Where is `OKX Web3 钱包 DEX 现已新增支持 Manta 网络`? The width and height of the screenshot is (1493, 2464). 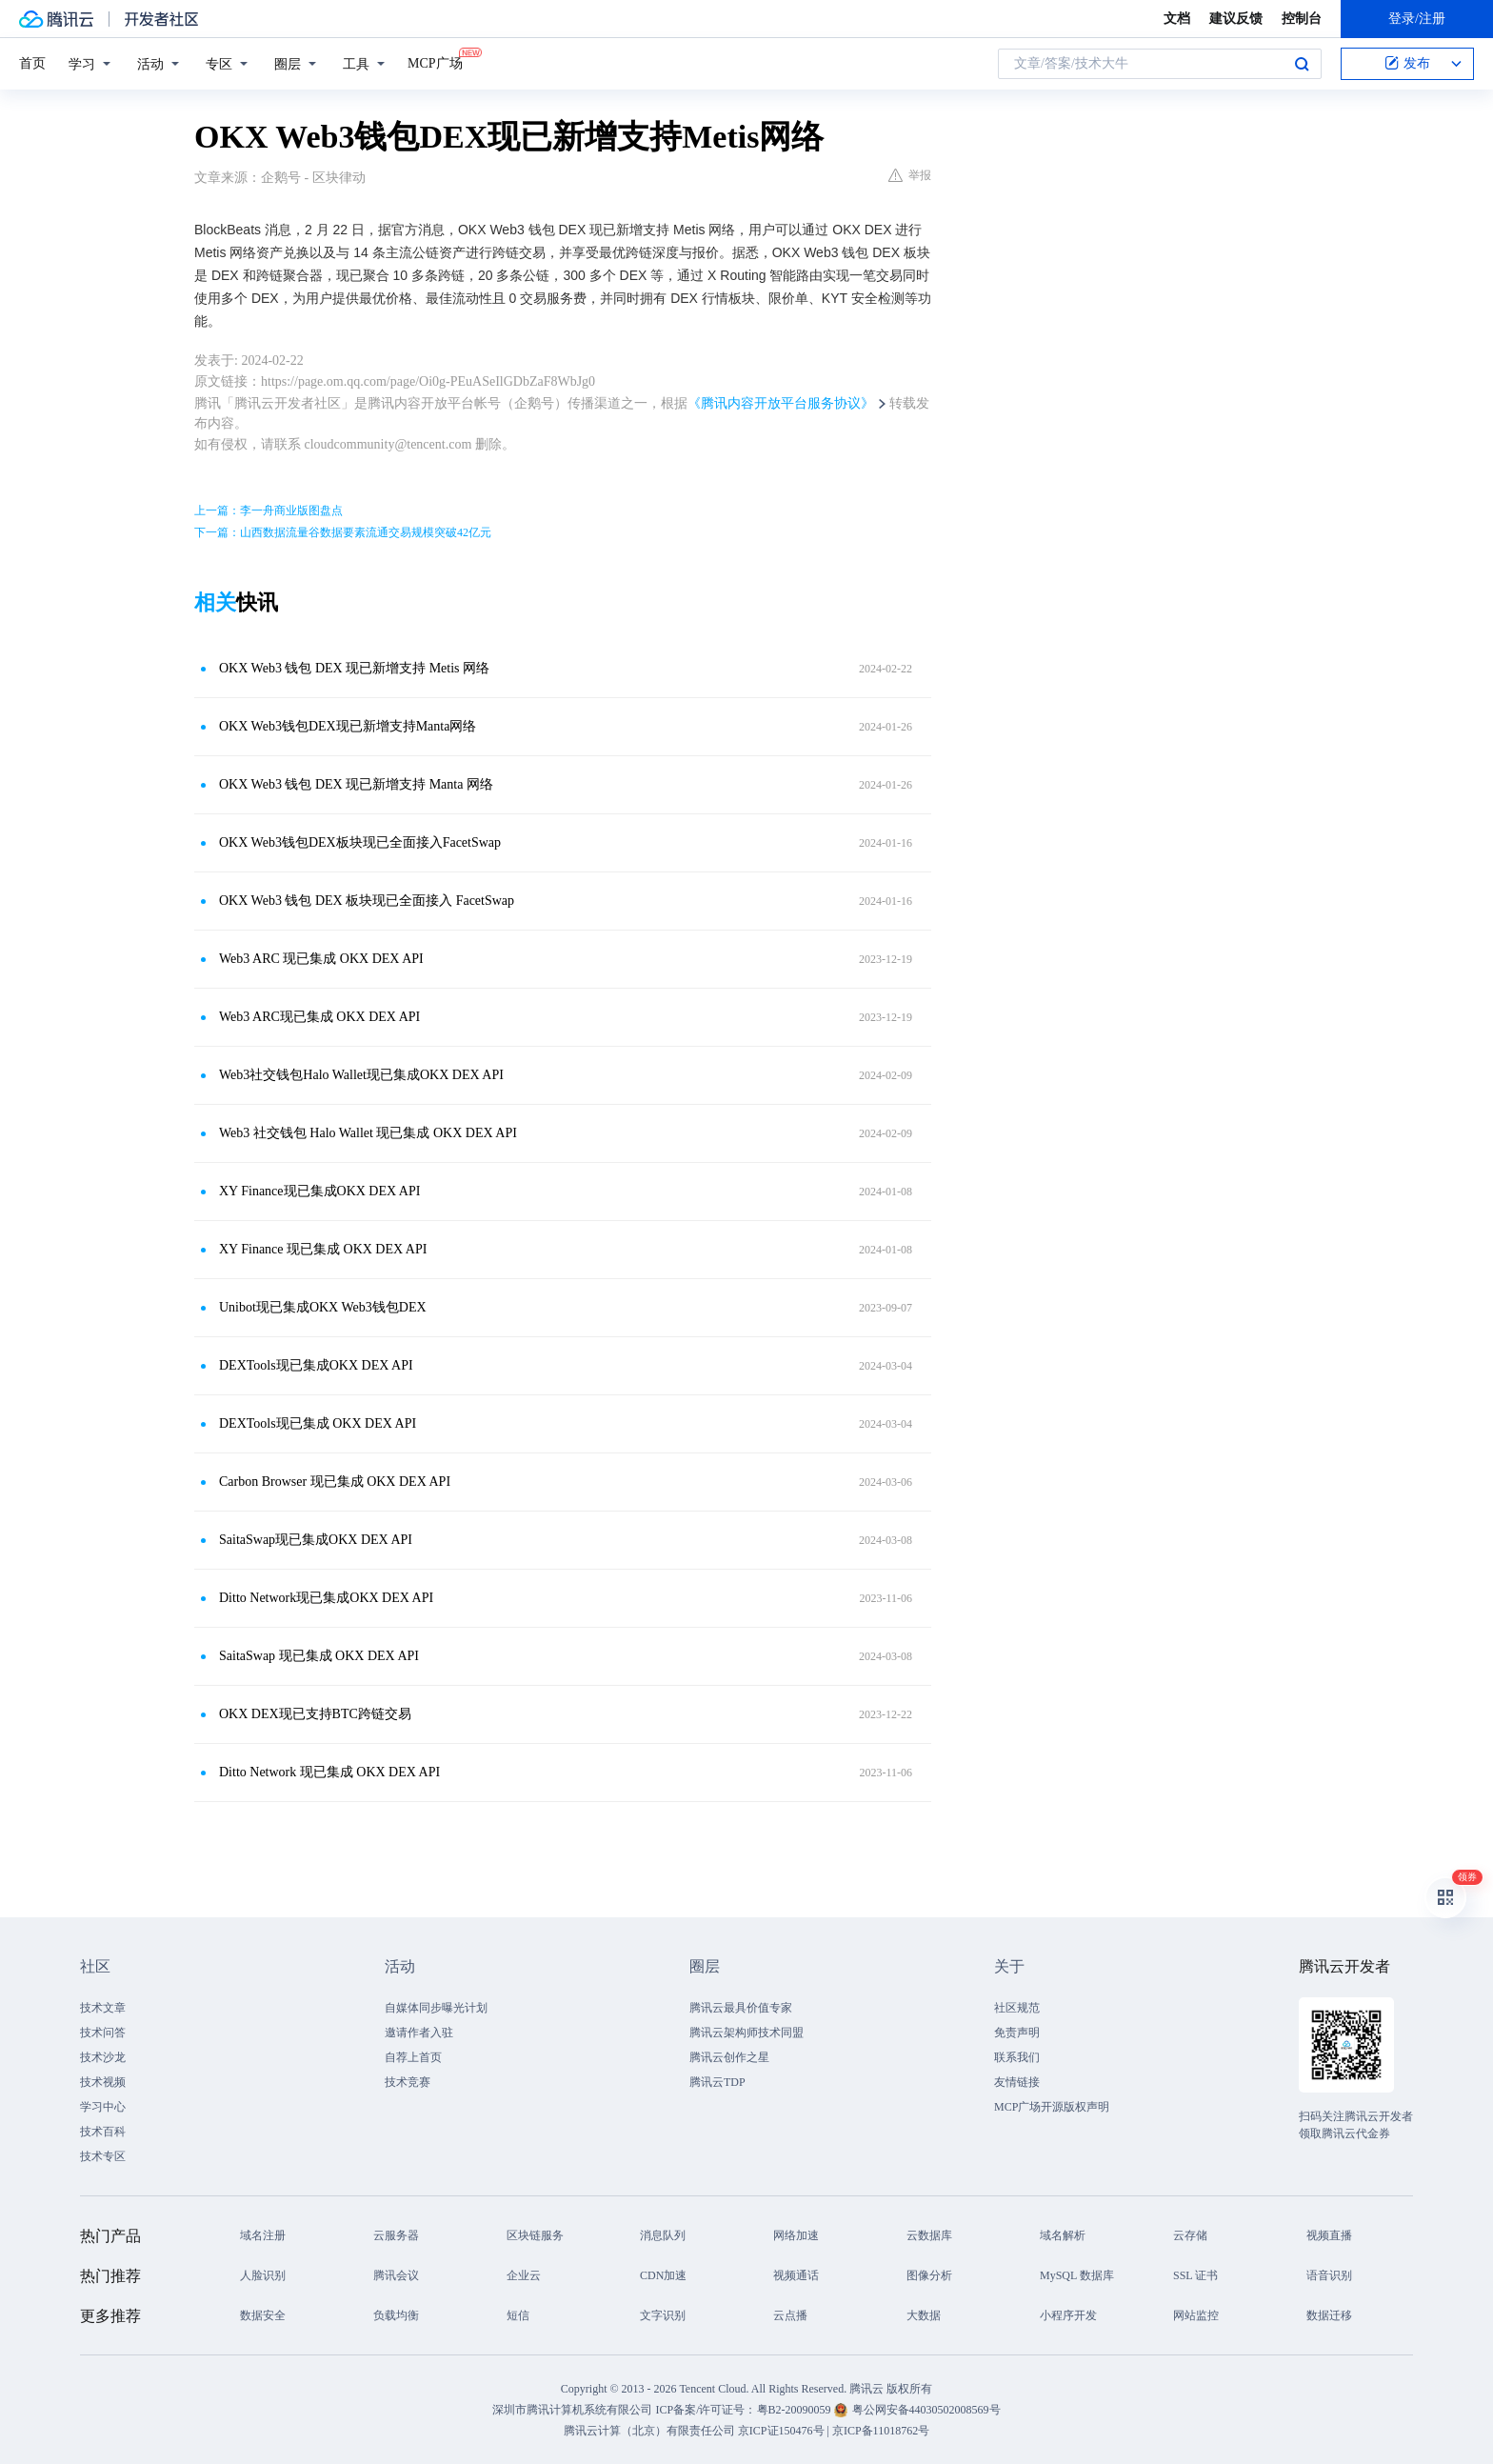 OKX Web3 钱包 DEX 现已新增支持 Manta 网络 is located at coordinates (356, 784).